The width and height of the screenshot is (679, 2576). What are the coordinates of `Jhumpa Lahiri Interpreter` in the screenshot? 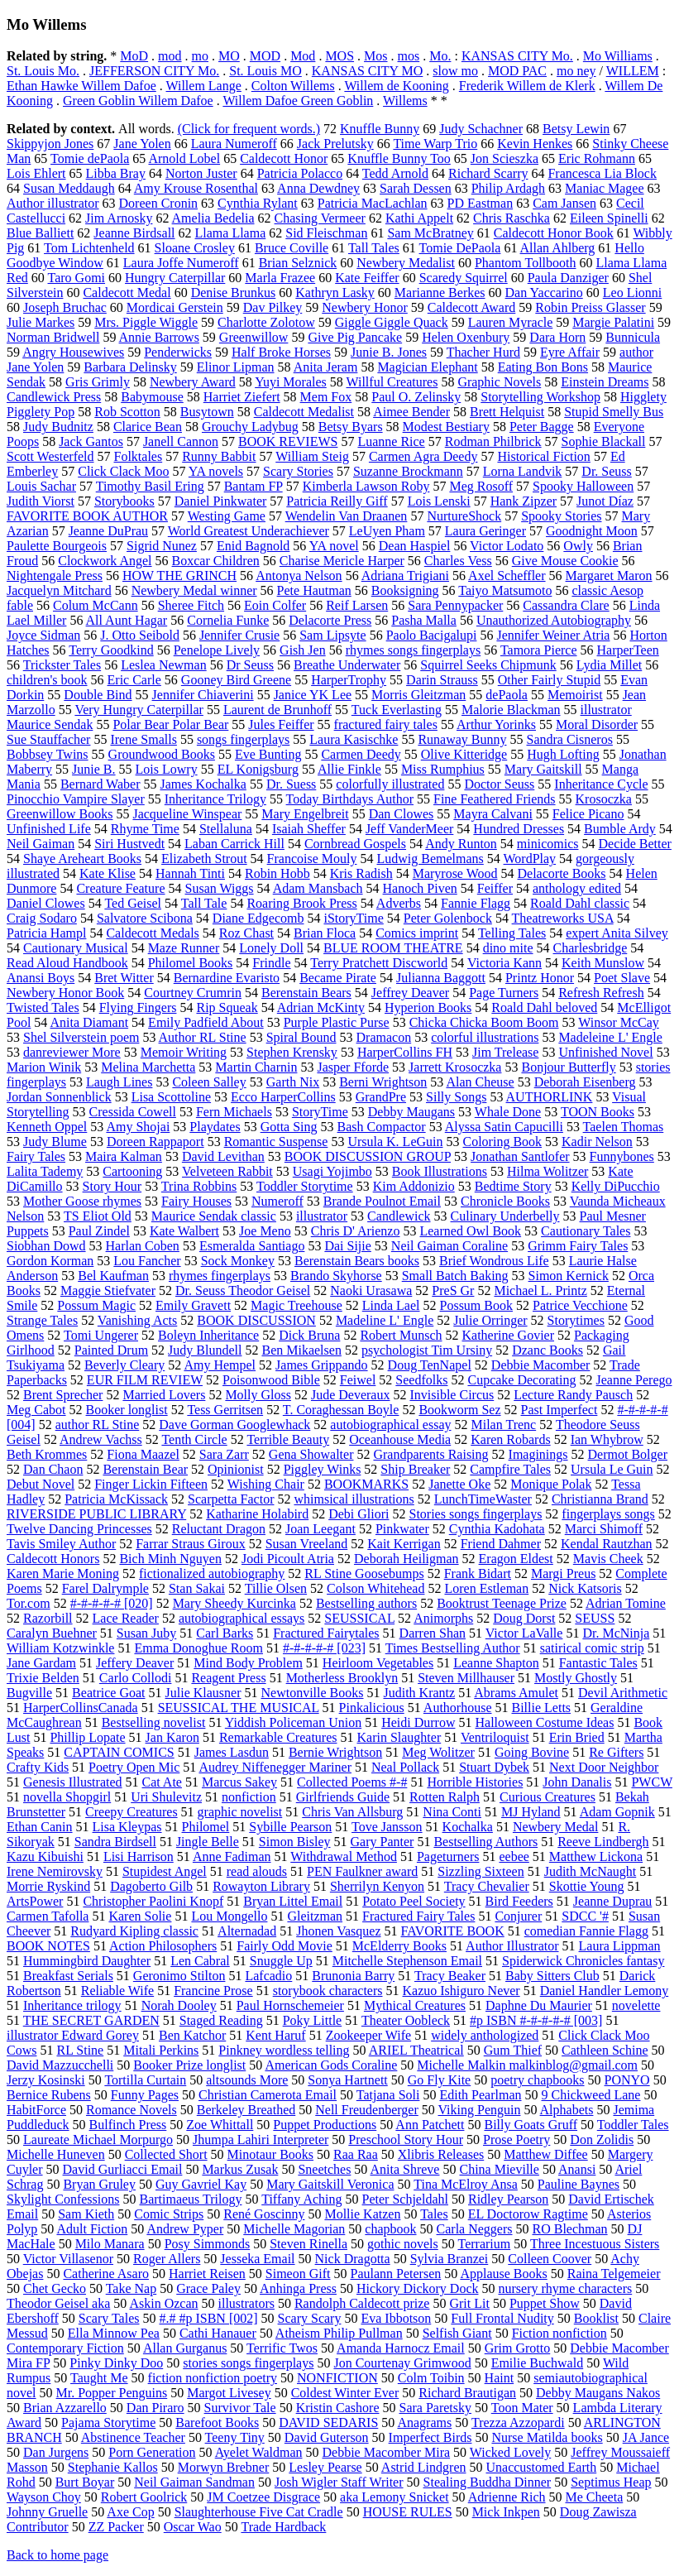 It's located at (260, 2139).